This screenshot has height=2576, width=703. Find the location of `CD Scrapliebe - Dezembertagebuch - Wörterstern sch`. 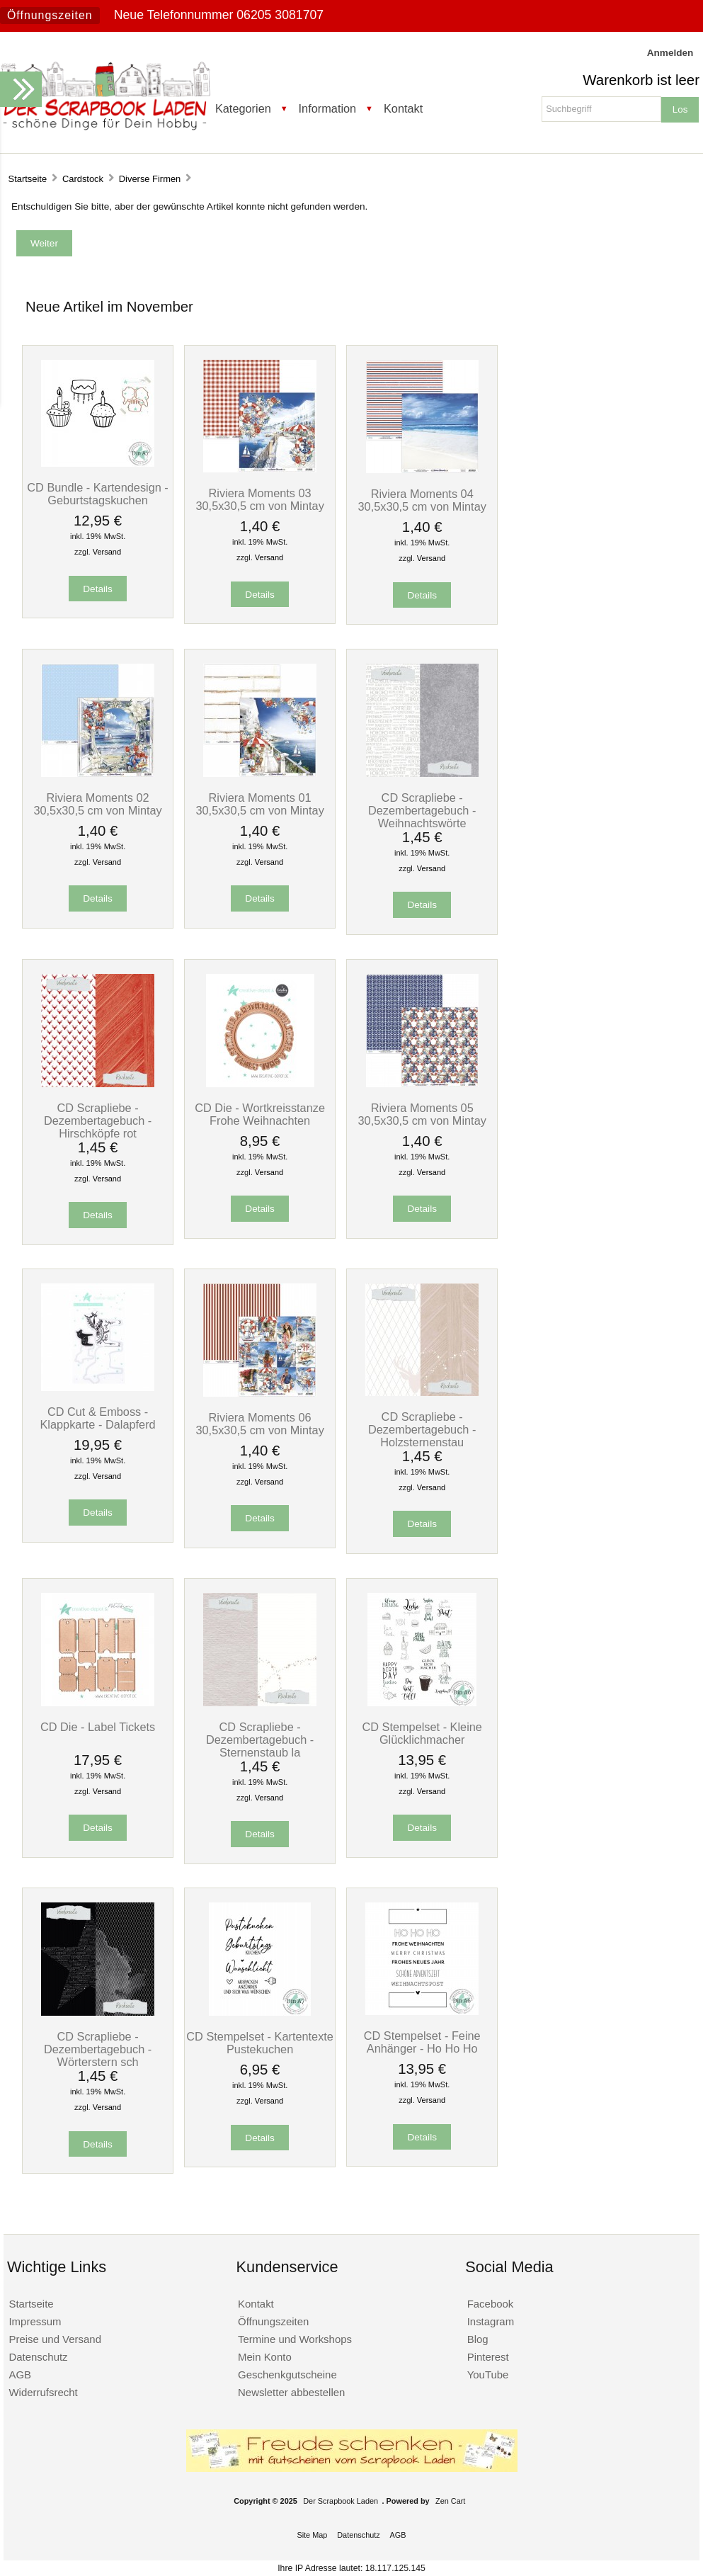

CD Scrapliebe - Dezembertagebuch - Wörterstern sch is located at coordinates (98, 2049).